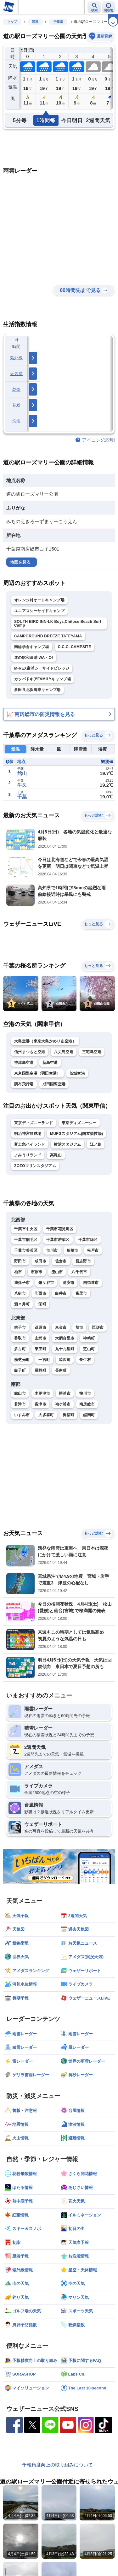 The height and width of the screenshot is (2576, 118). Describe the element at coordinates (40, 1370) in the screenshot. I see `長柄町` at that location.